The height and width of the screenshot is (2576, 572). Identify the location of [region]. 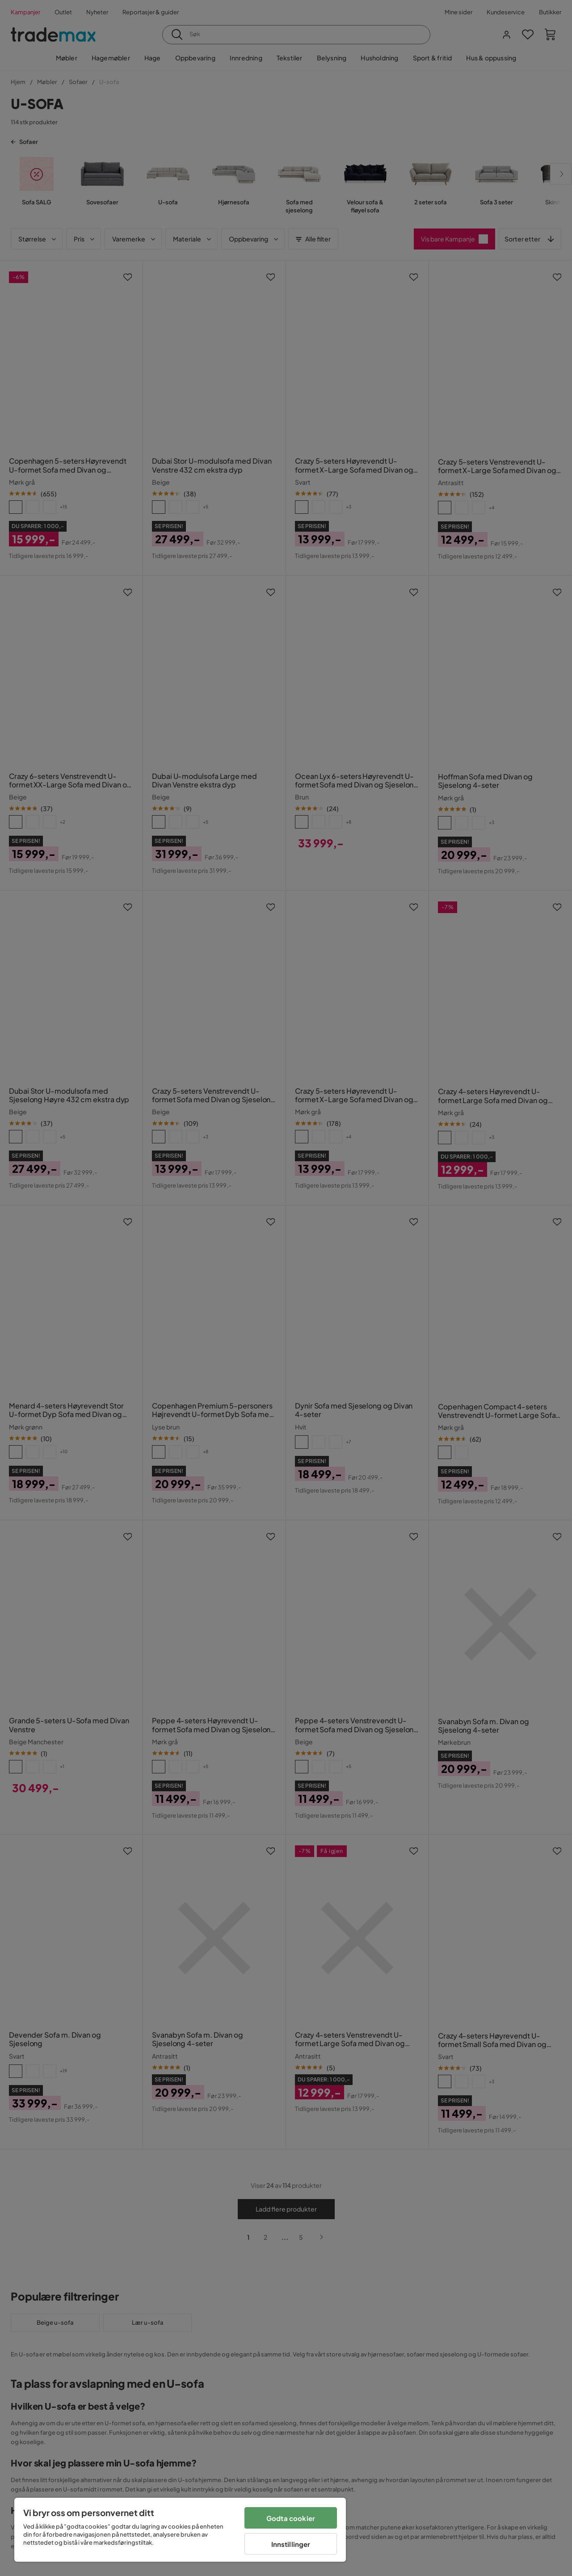
(180, 2530).